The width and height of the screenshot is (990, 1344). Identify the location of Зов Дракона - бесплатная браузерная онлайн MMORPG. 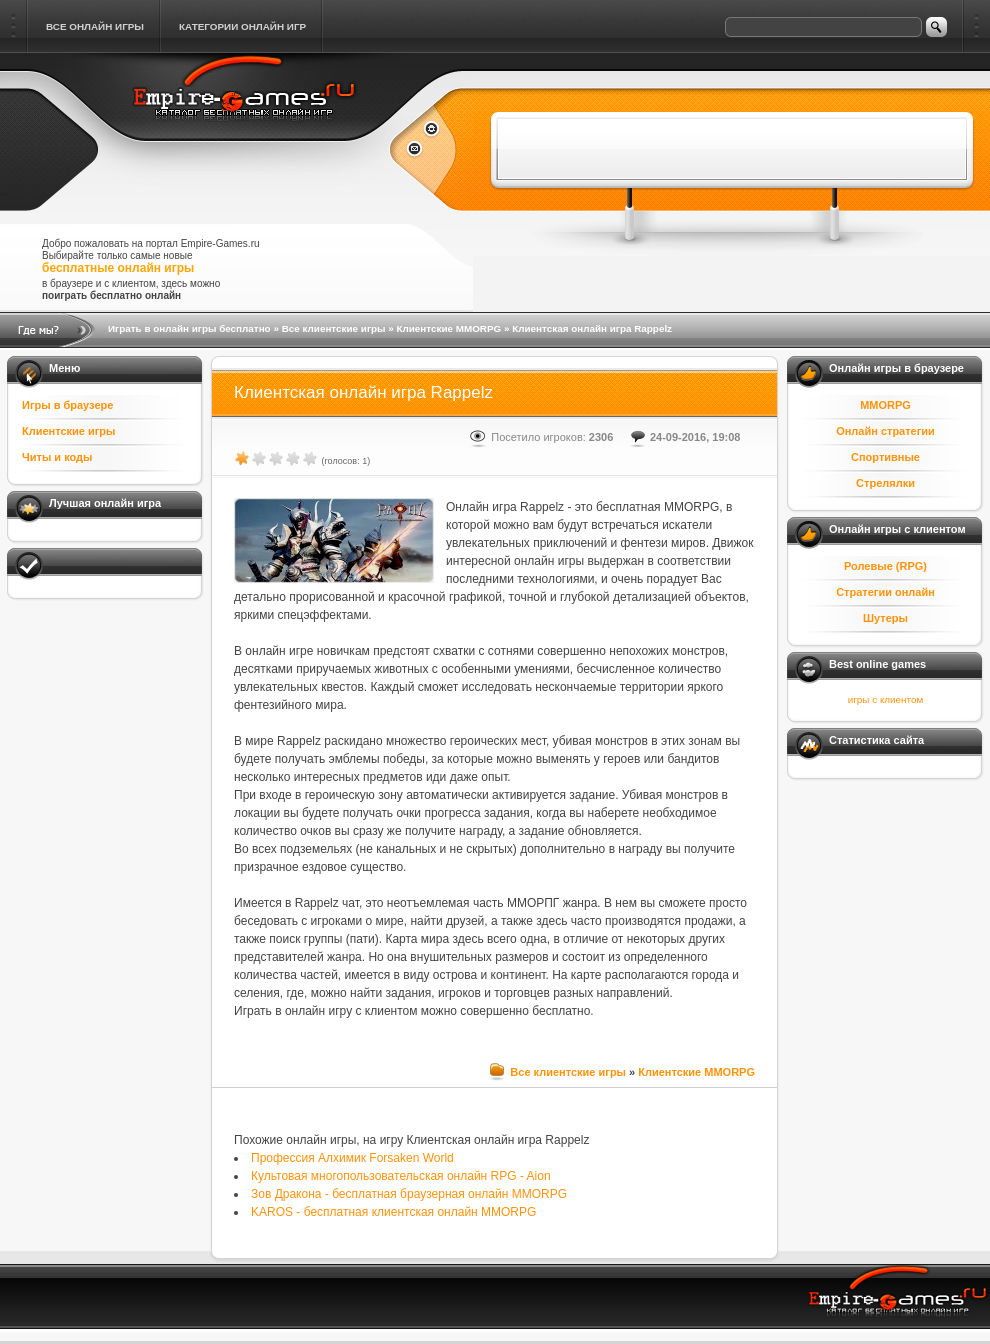
(409, 1194).